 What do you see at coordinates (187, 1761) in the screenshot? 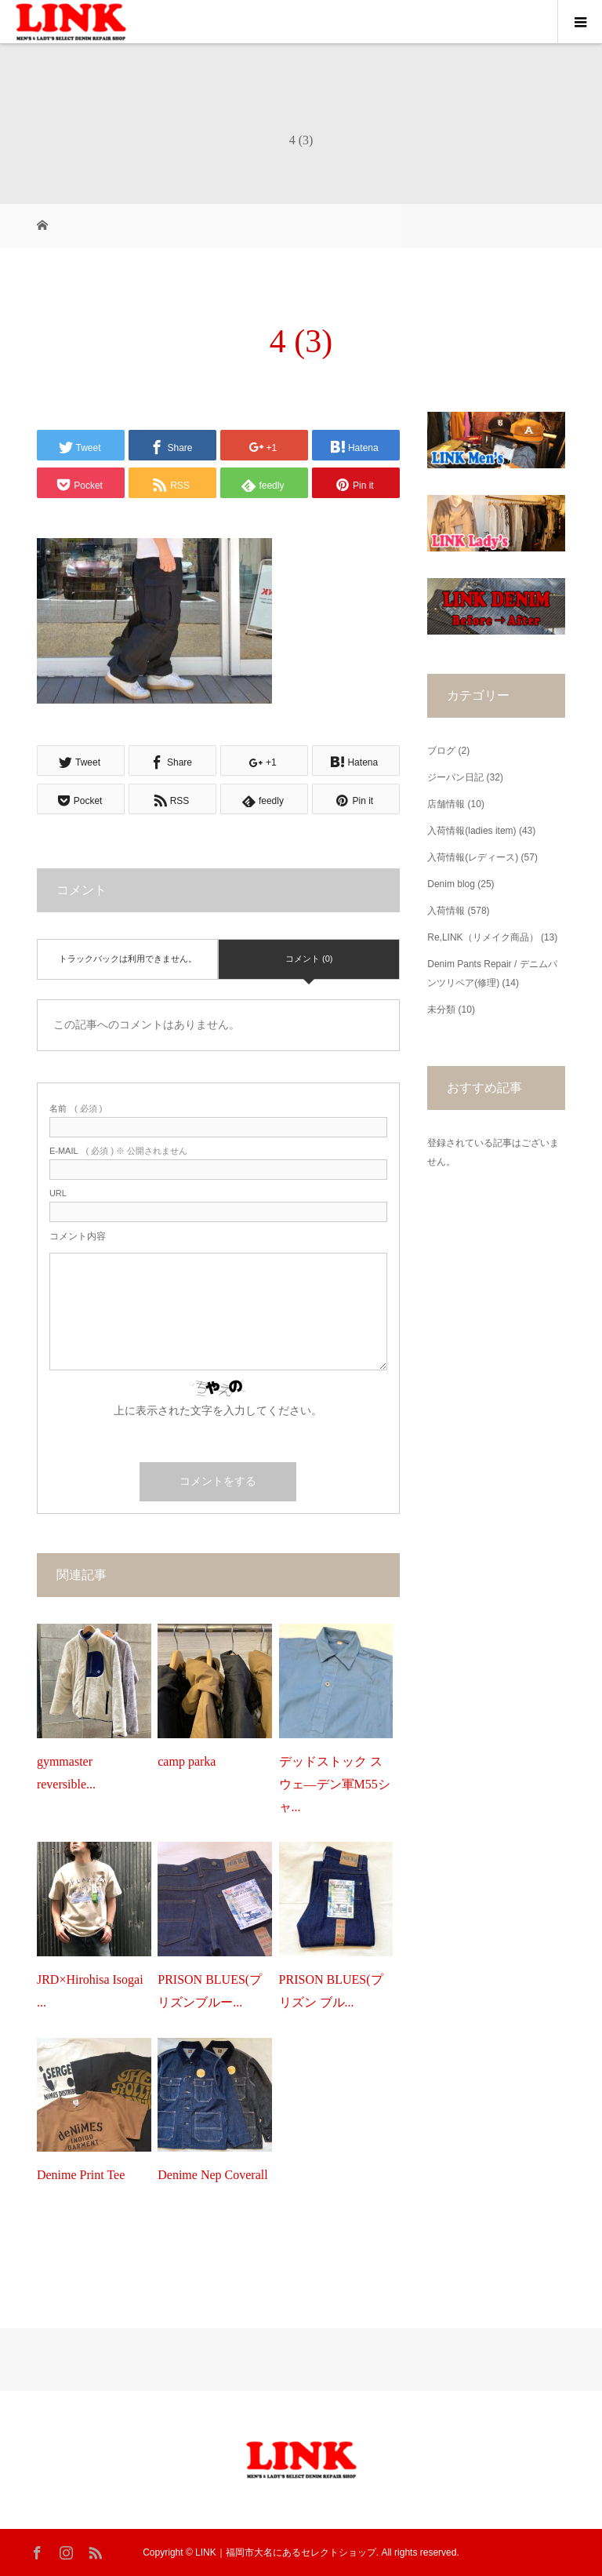
I see `camp parka` at bounding box center [187, 1761].